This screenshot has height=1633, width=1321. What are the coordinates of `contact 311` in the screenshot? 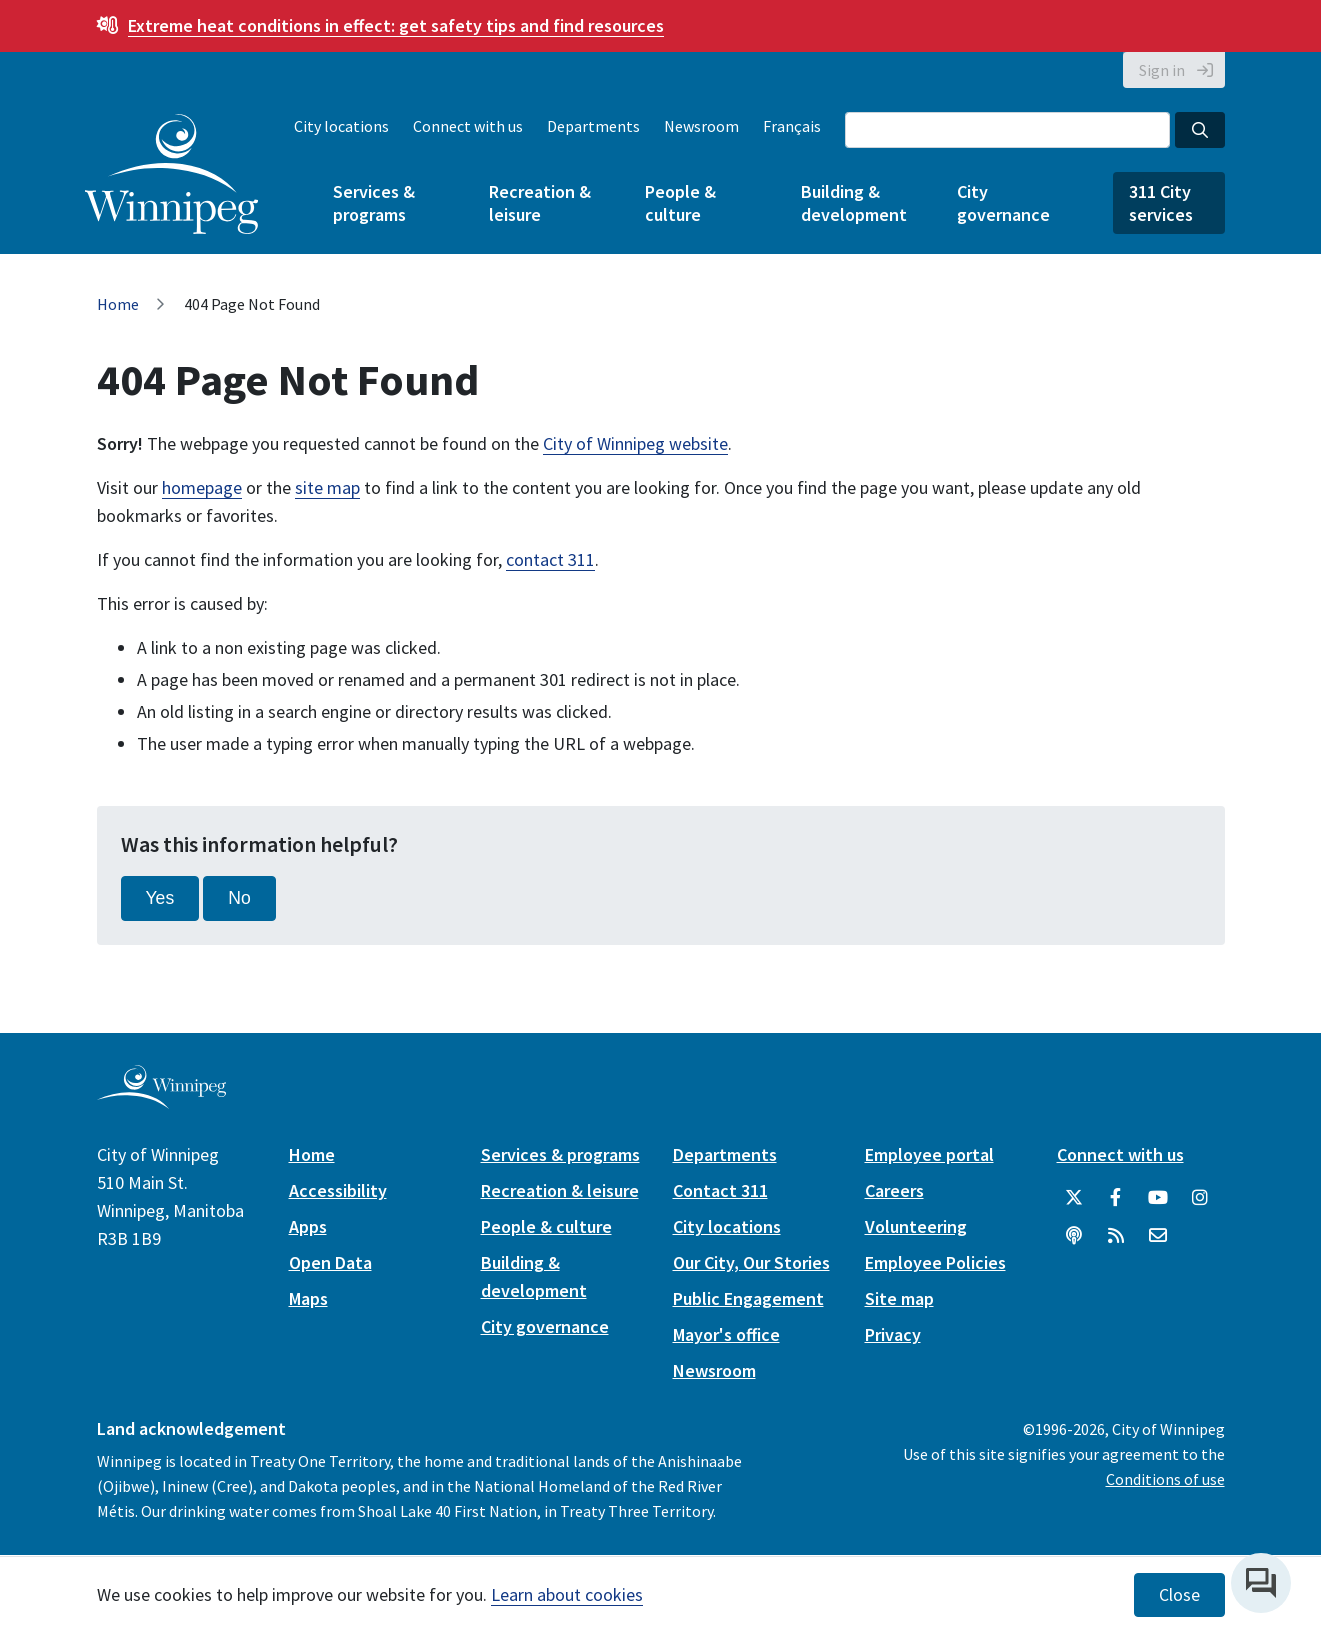 It's located at (550, 559).